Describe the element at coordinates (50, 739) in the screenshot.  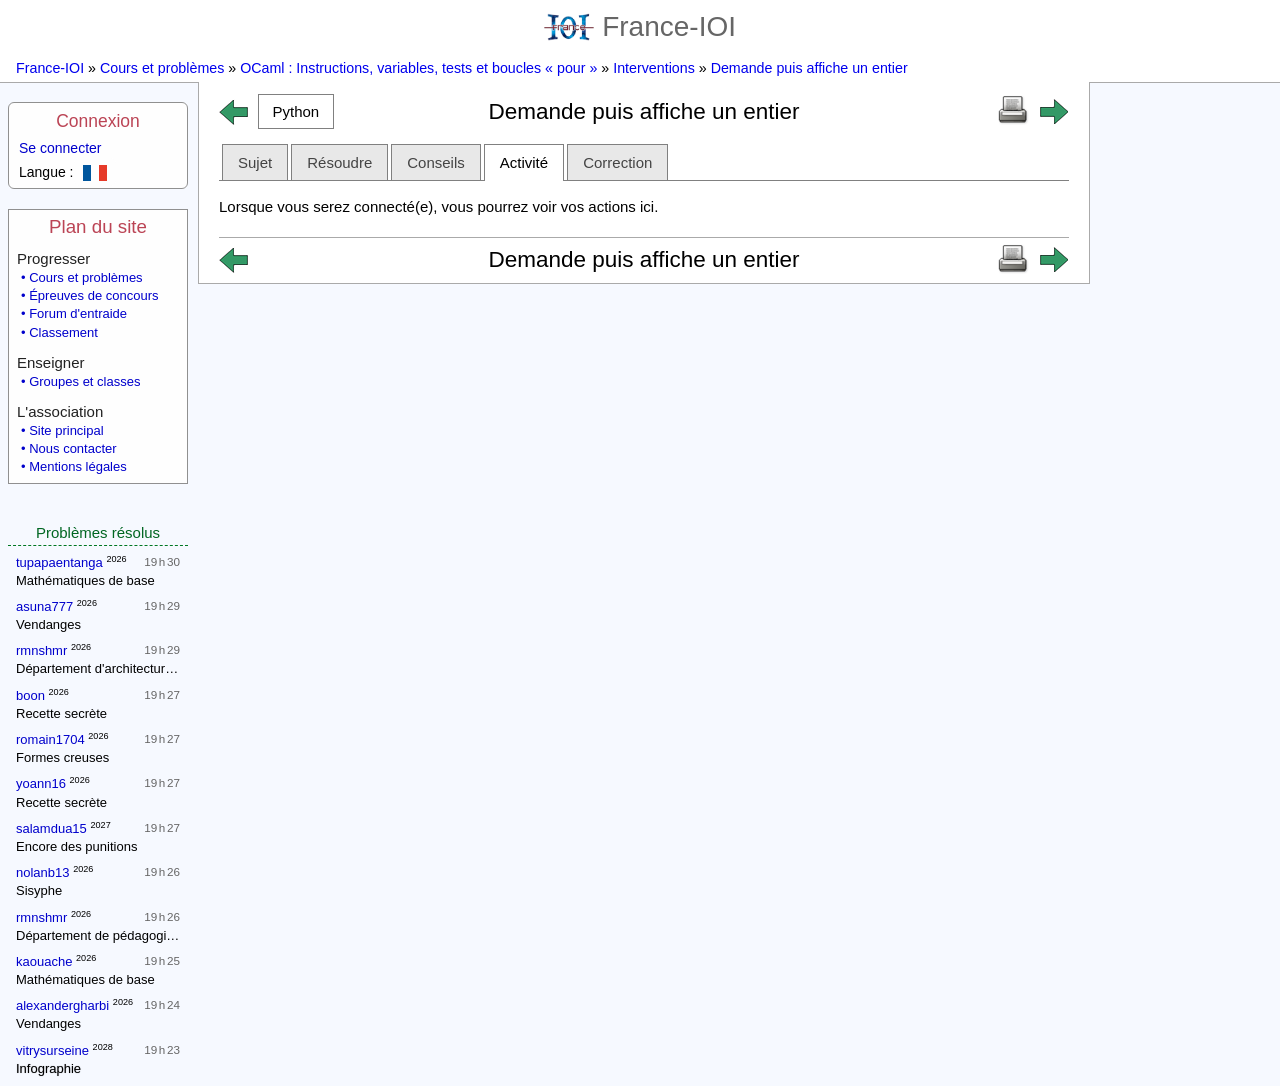
I see `romain1704` at that location.